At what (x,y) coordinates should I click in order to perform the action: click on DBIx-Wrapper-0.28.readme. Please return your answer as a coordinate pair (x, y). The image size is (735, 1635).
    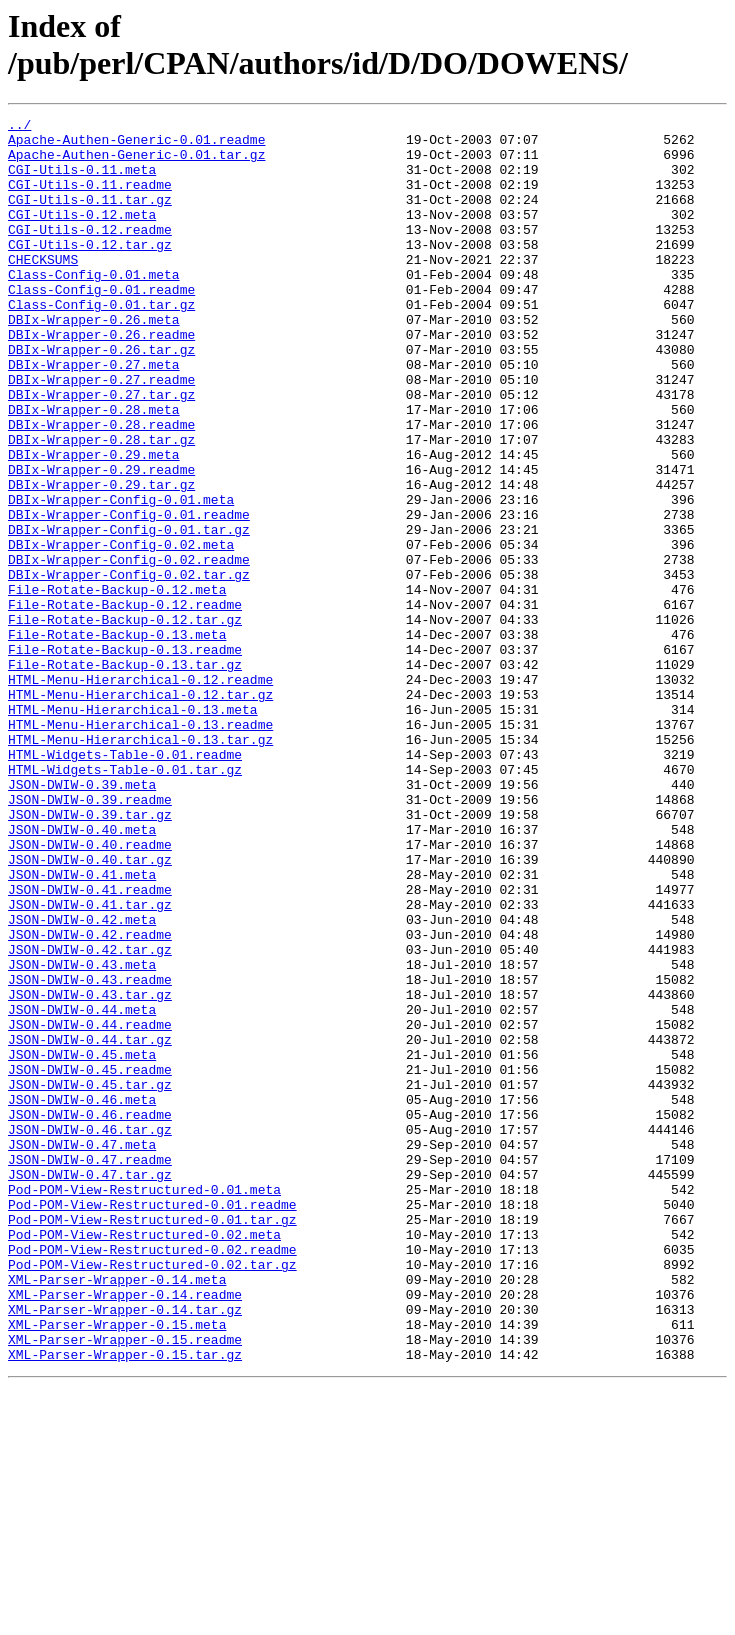
    Looking at the image, I should click on (101, 487).